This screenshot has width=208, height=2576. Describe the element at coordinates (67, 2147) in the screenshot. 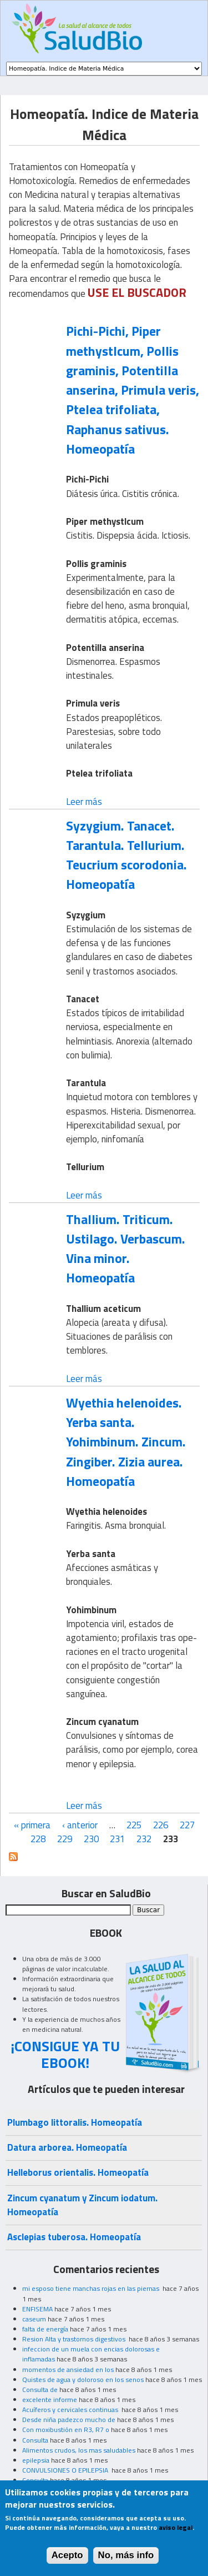

I see `Datura arborea. Homeopatía` at that location.